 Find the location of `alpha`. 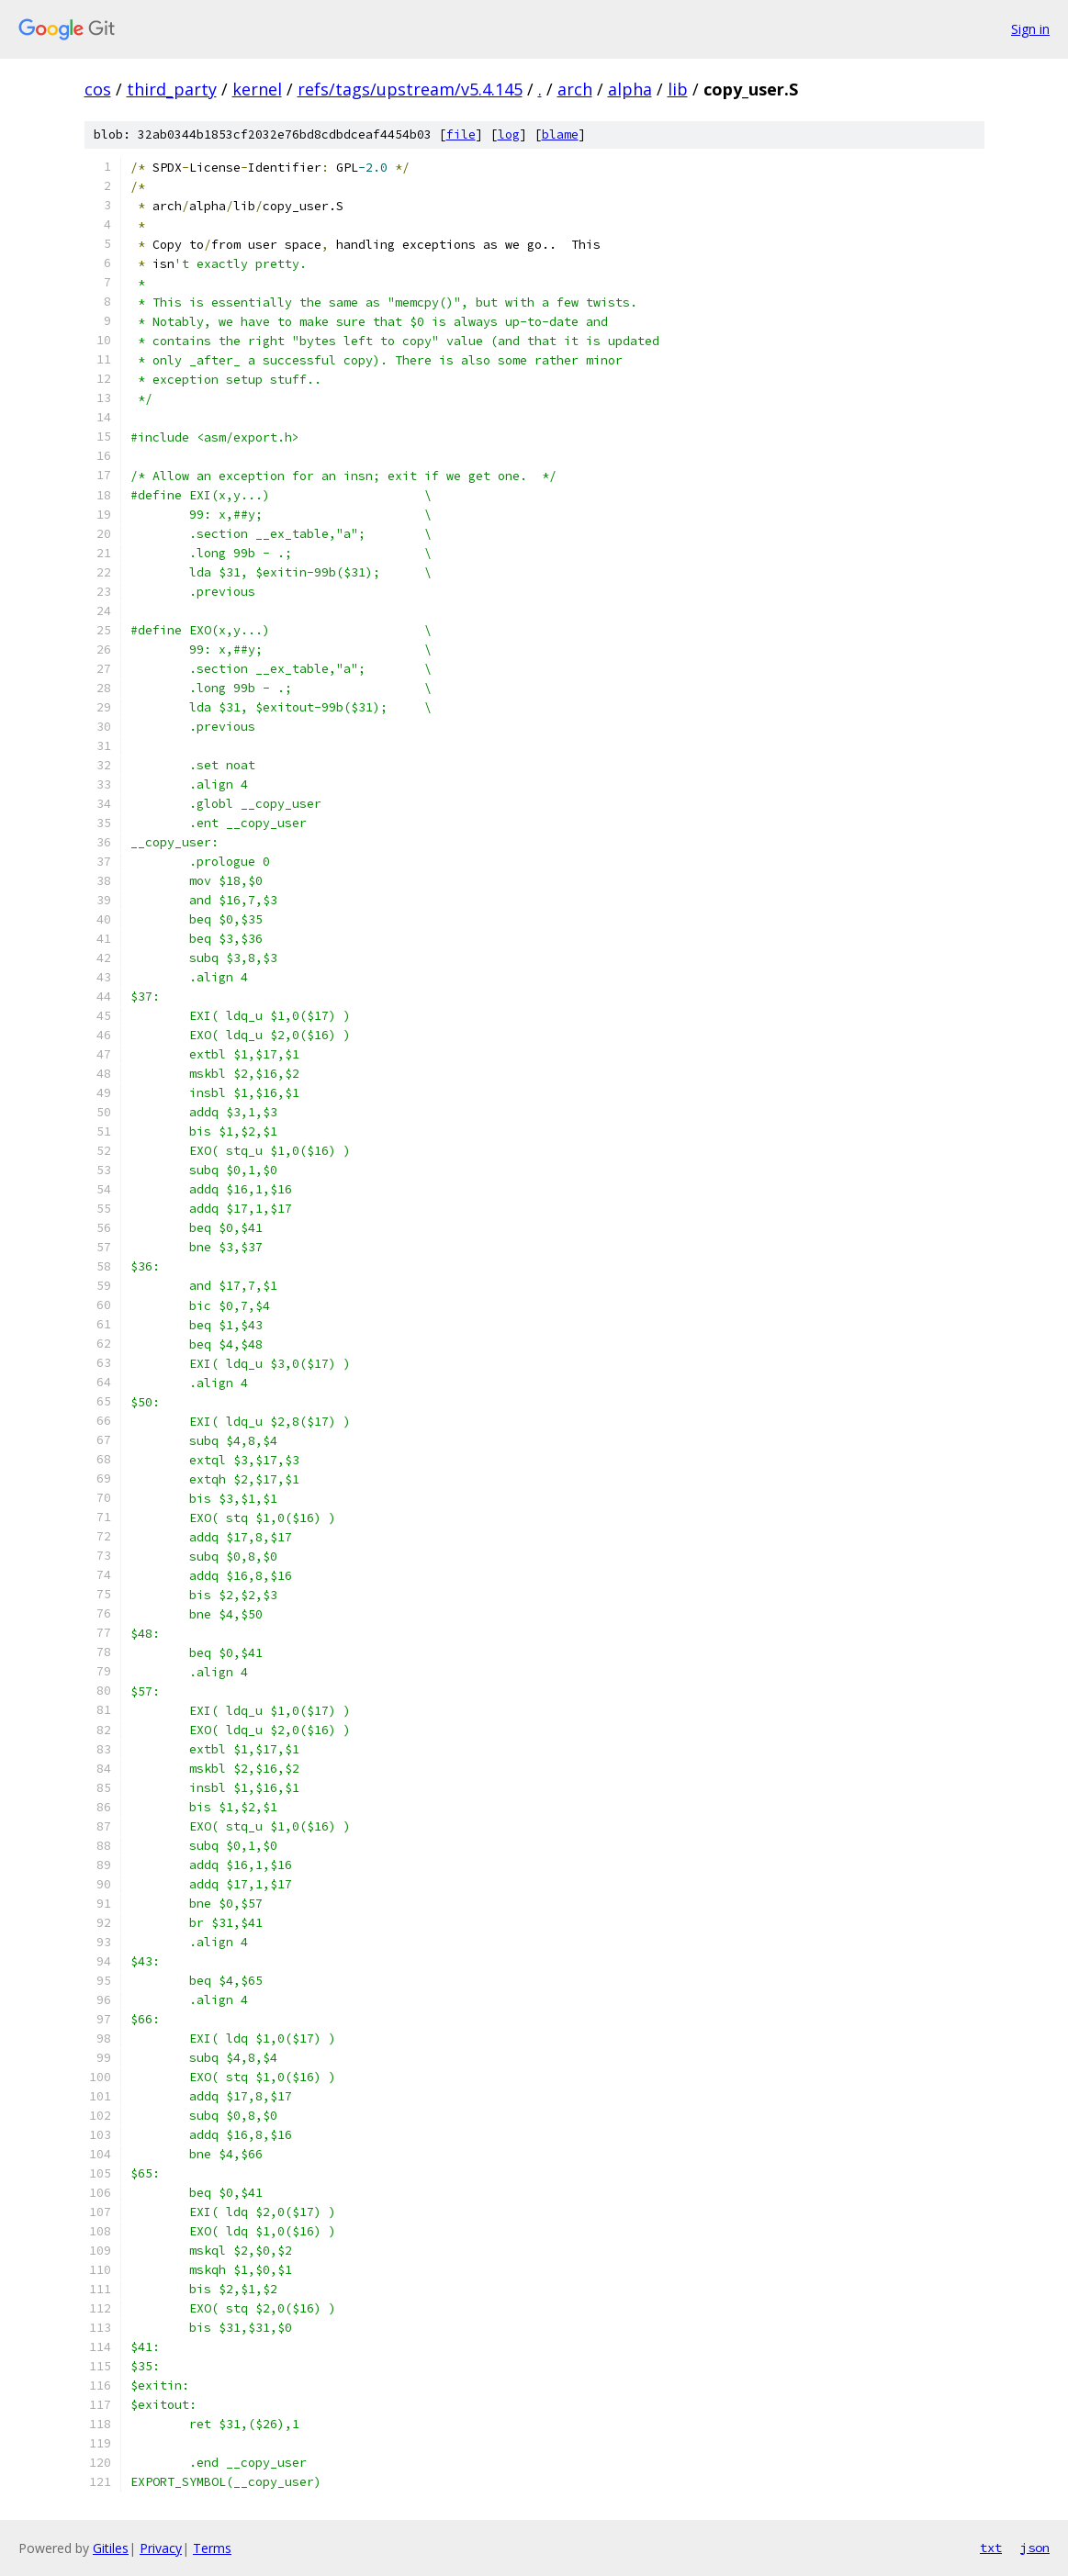

alpha is located at coordinates (630, 89).